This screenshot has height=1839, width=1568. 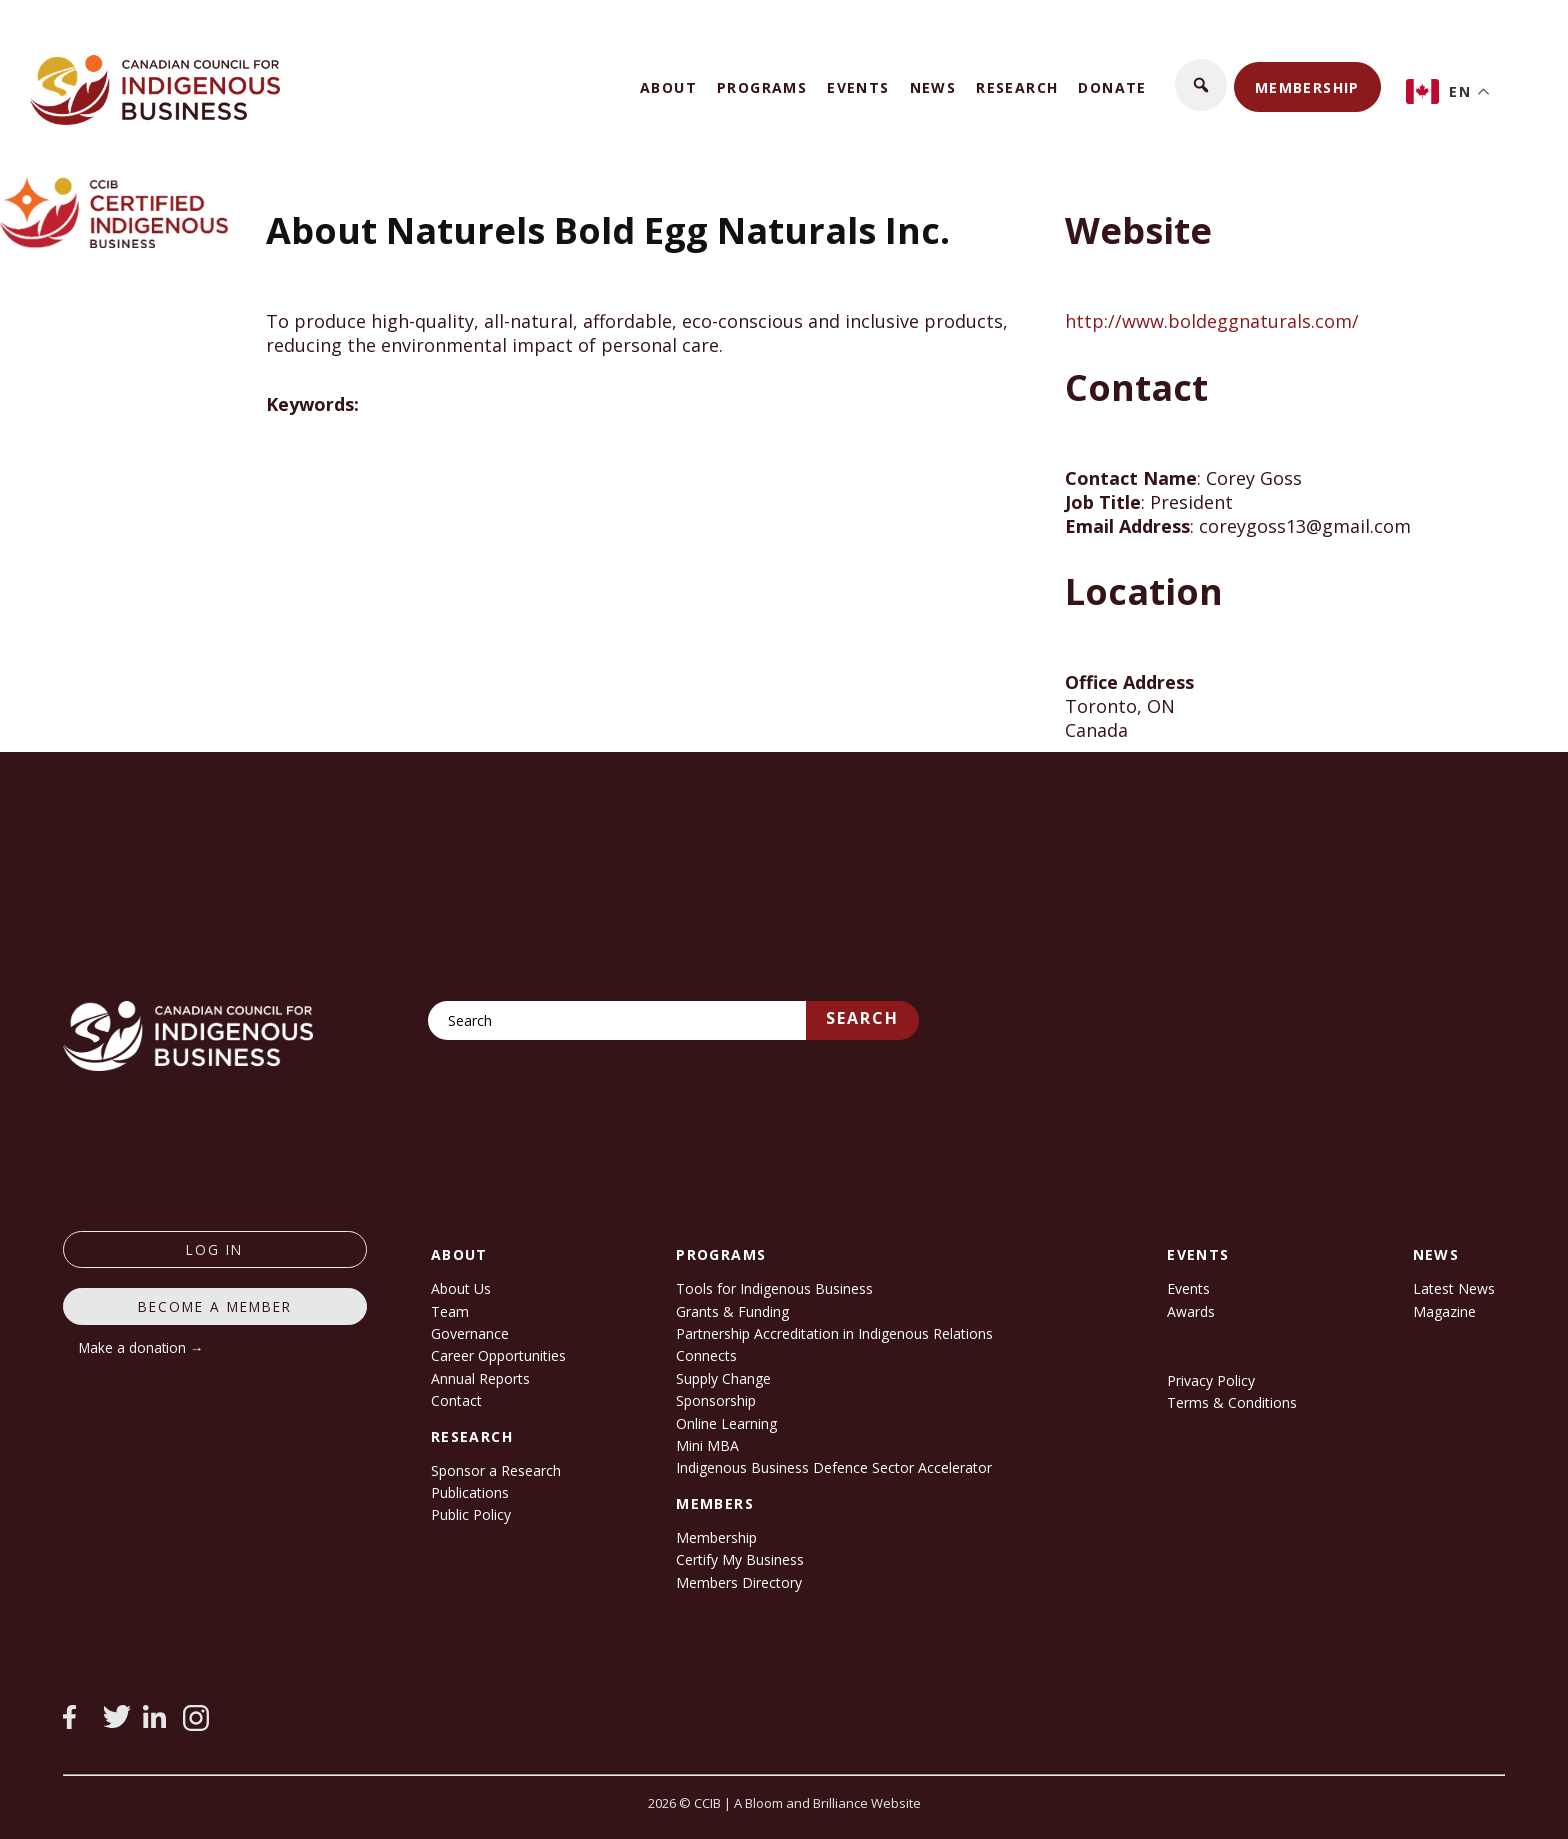 I want to click on Research, so click(x=1017, y=87).